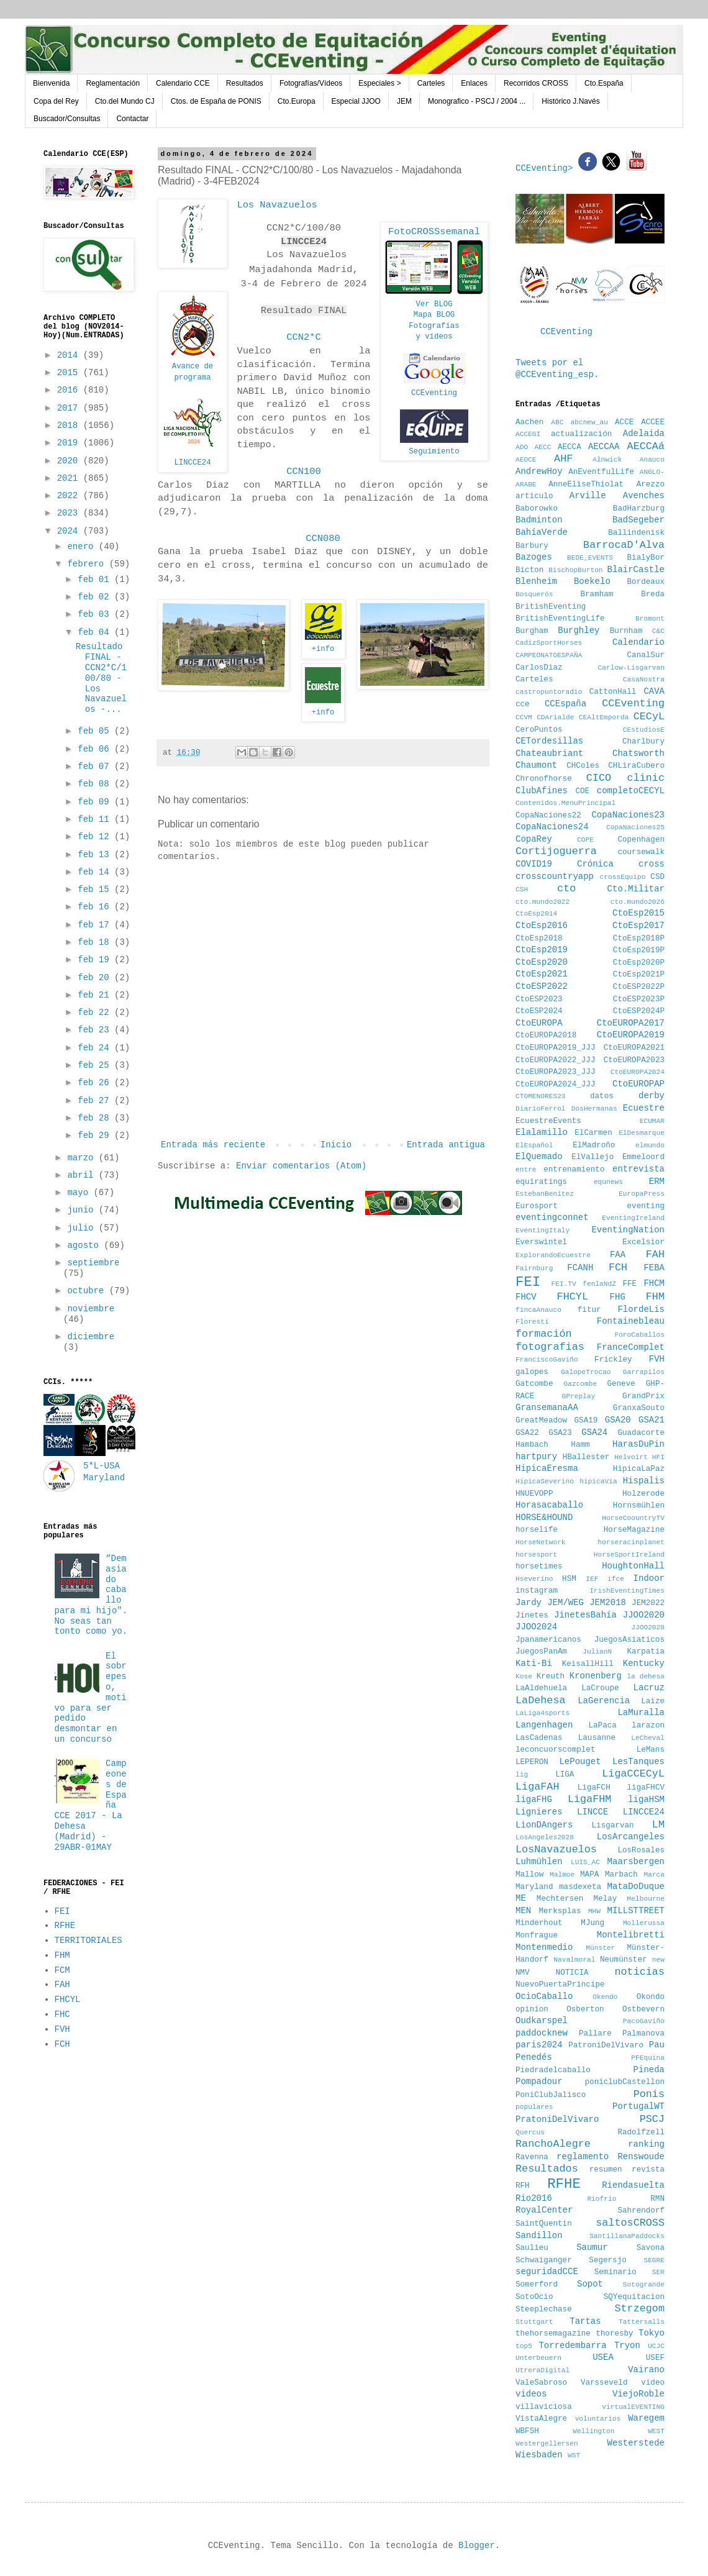 This screenshot has height=2576, width=708. I want to click on CopaNaciones22, so click(548, 815).